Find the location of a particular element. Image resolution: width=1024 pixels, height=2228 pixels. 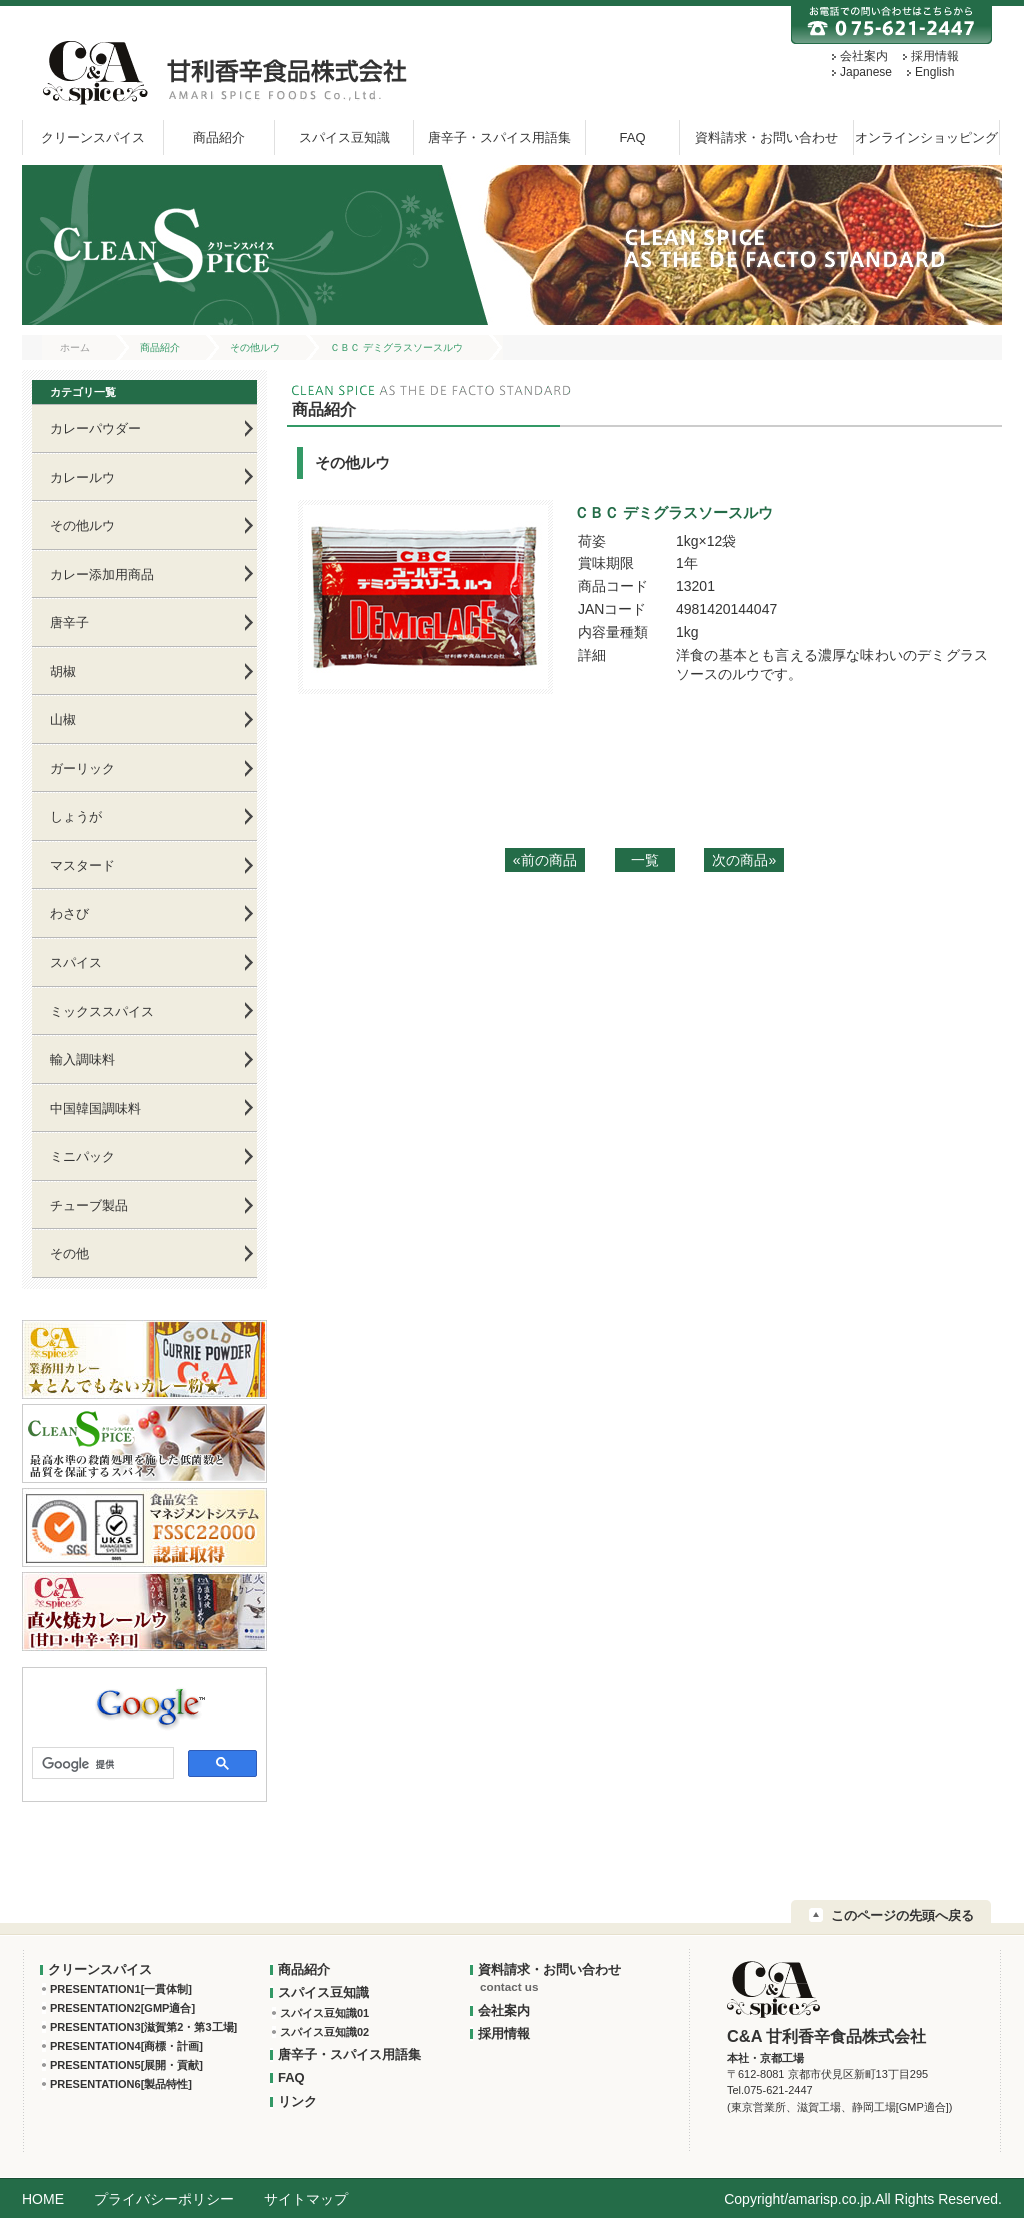

唐辛子・スパイス用語集 is located at coordinates (499, 137).